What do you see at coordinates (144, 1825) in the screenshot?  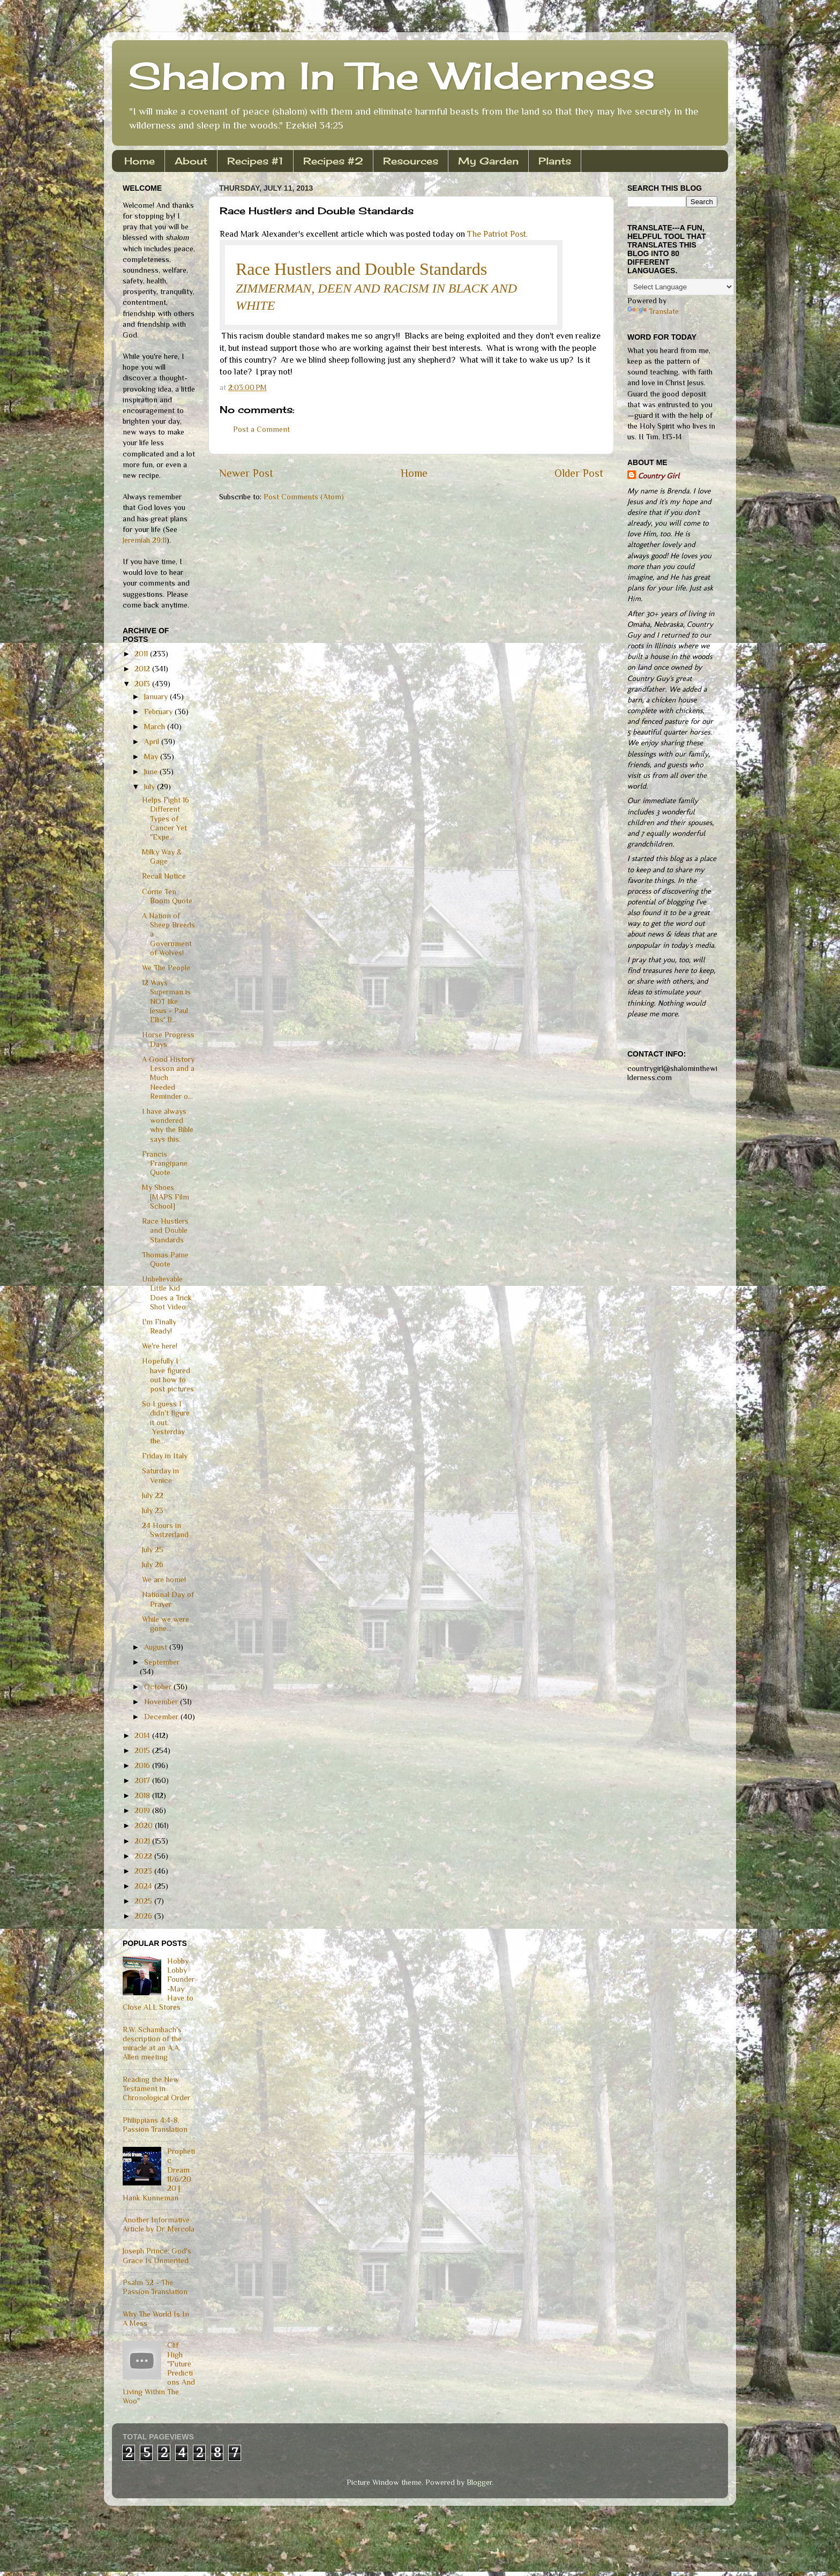 I see `2020` at bounding box center [144, 1825].